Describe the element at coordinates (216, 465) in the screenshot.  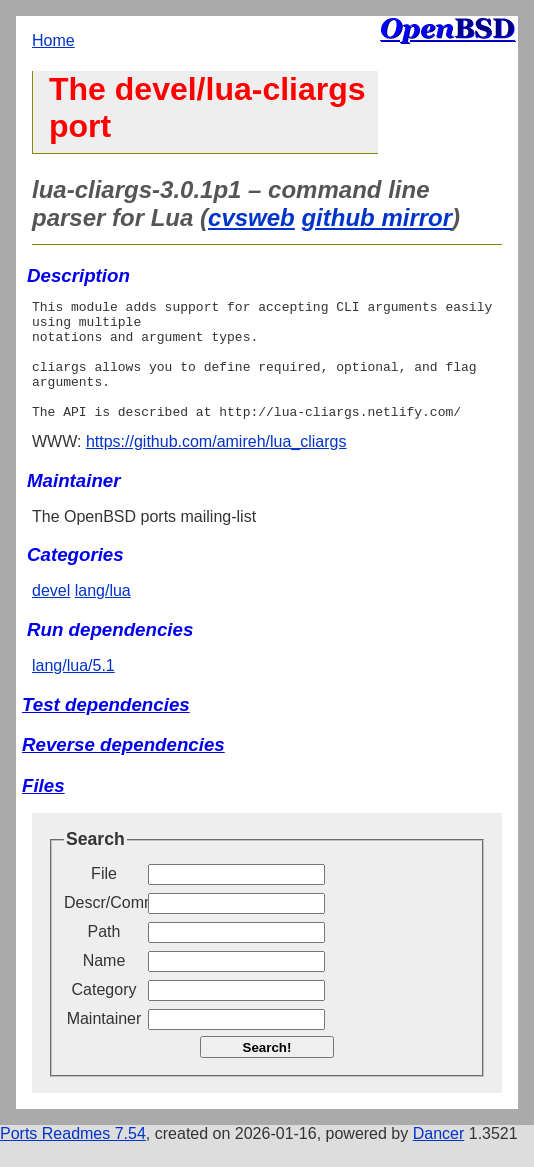
I see `https://github.com/amireh/lua_cliargs` at that location.